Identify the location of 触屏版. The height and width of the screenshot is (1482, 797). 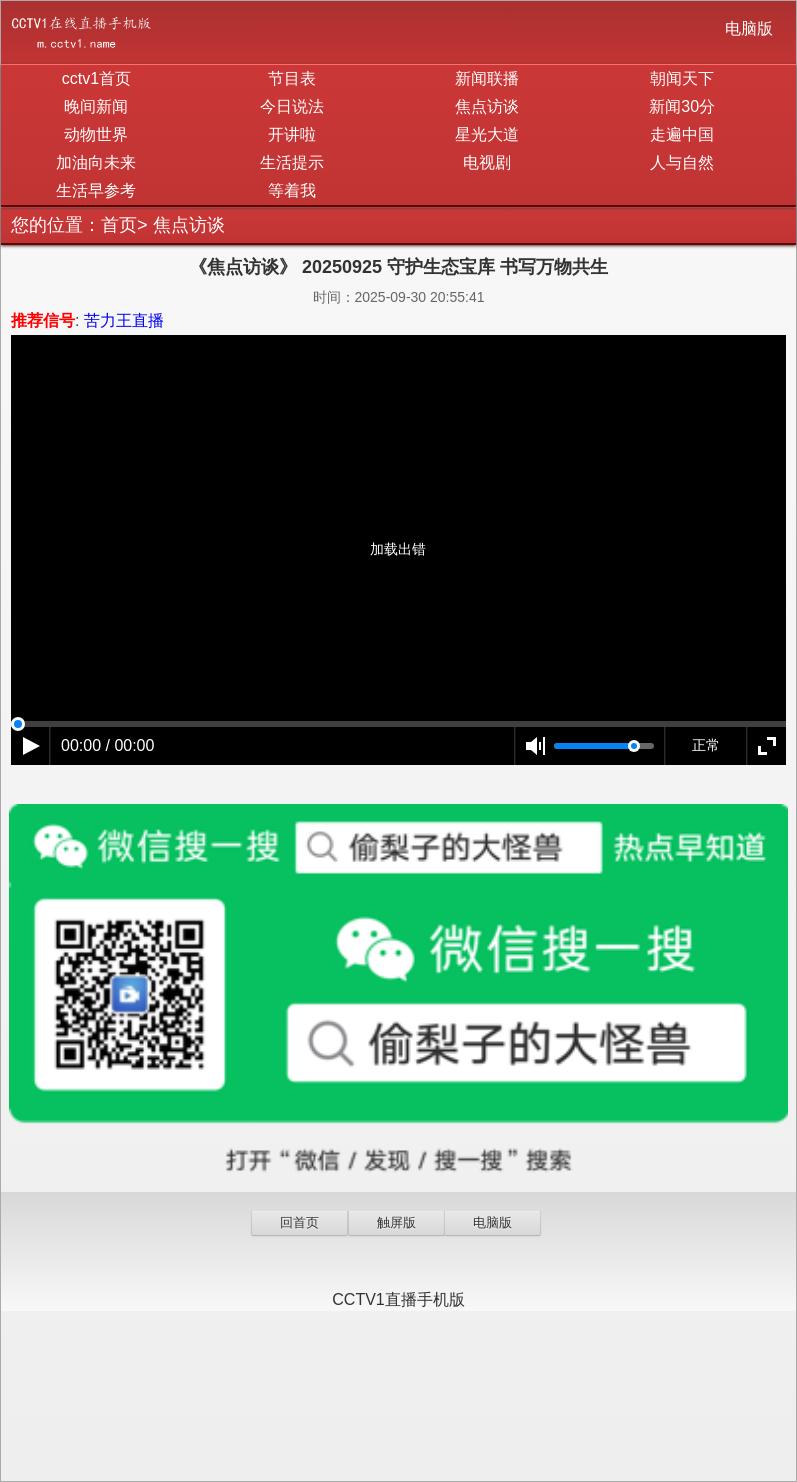
(396, 1222).